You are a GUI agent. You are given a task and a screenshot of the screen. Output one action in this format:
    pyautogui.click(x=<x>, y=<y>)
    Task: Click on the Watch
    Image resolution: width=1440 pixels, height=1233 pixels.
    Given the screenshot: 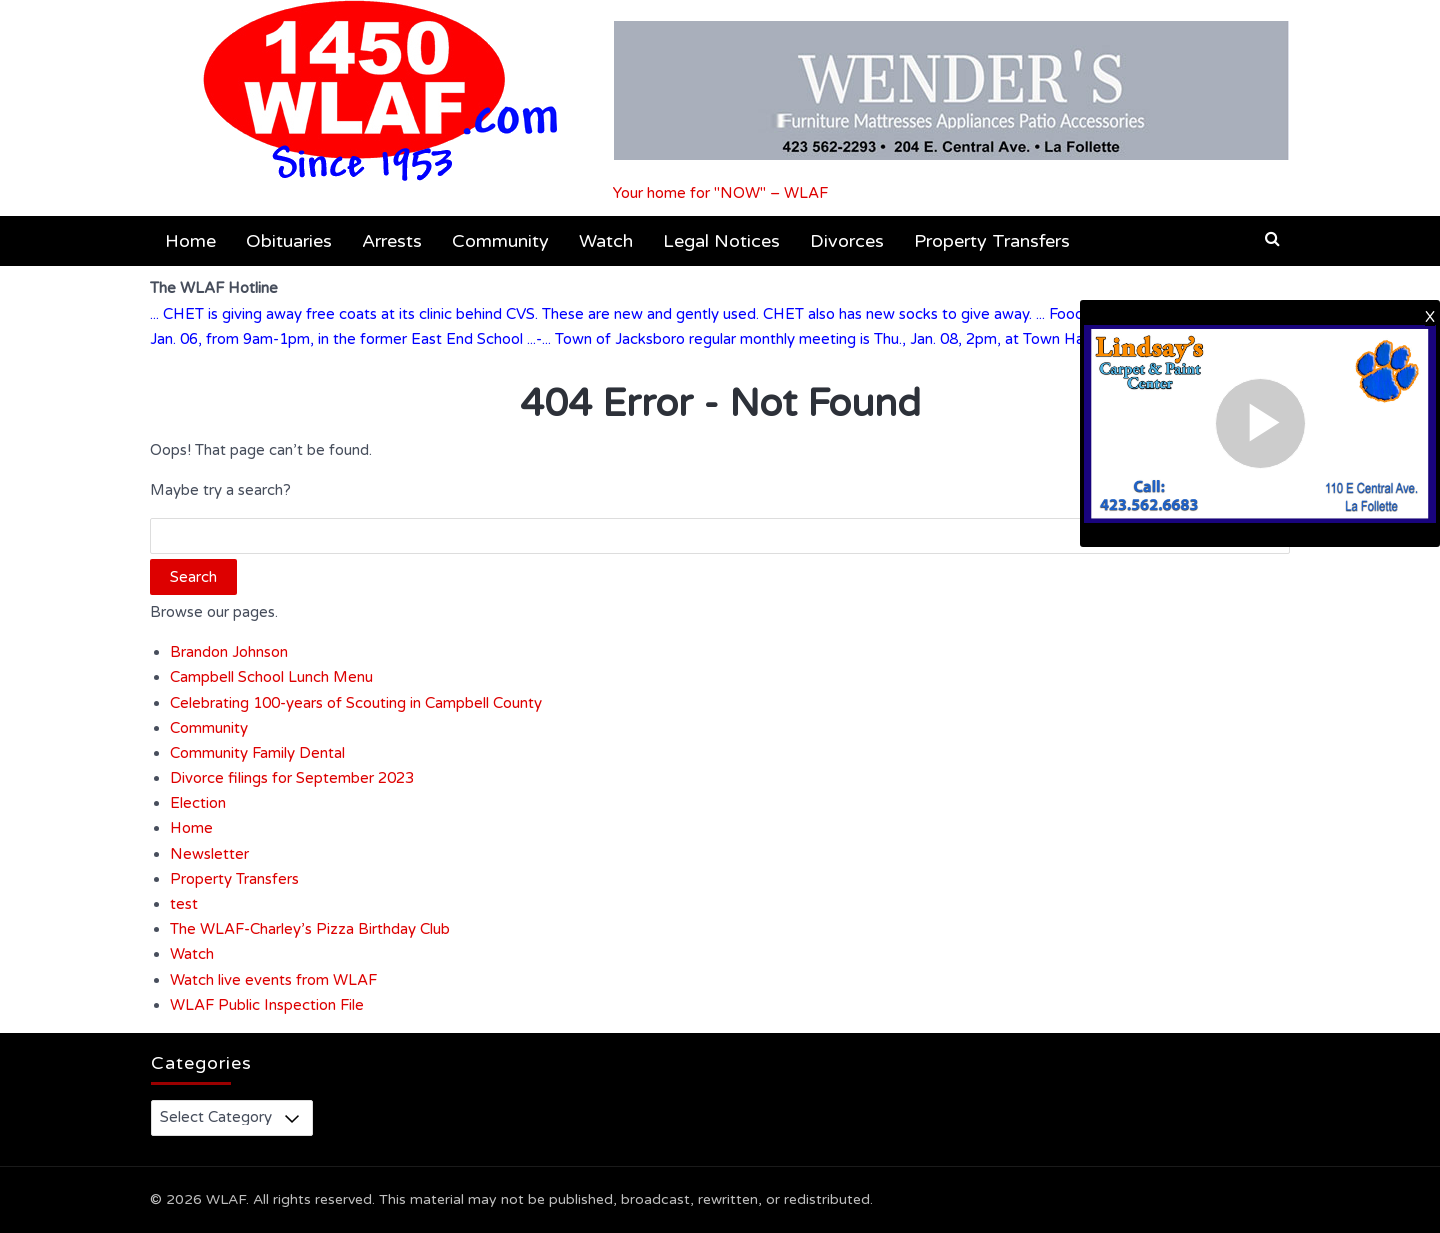 What is the action you would take?
    pyautogui.click(x=606, y=241)
    